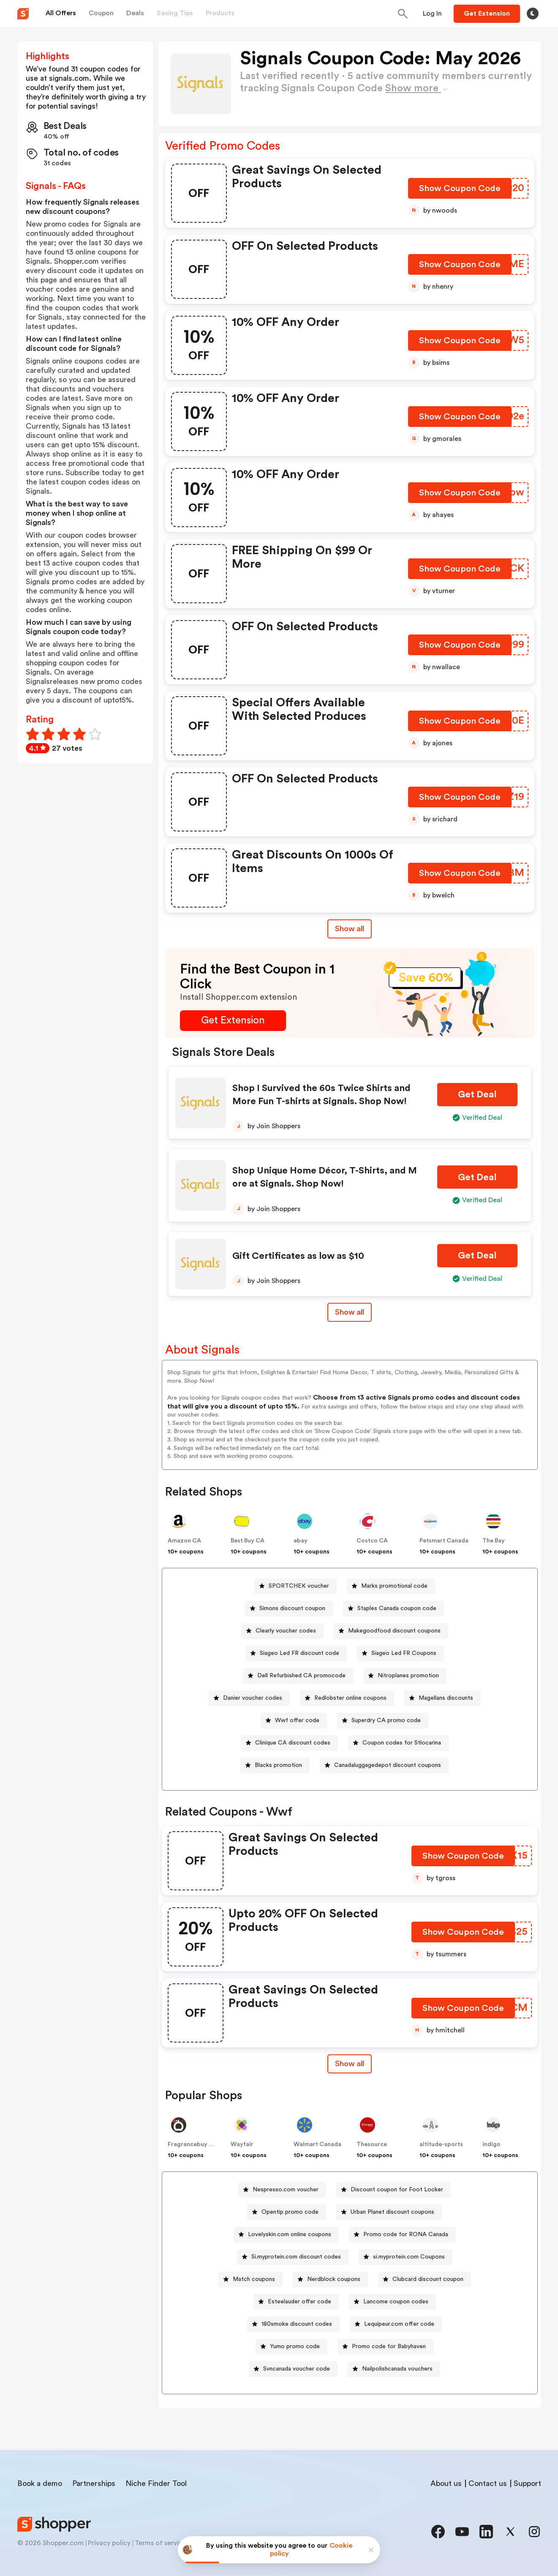  Describe the element at coordinates (299, 1653) in the screenshot. I see `Siageo Led FR discount code` at that location.